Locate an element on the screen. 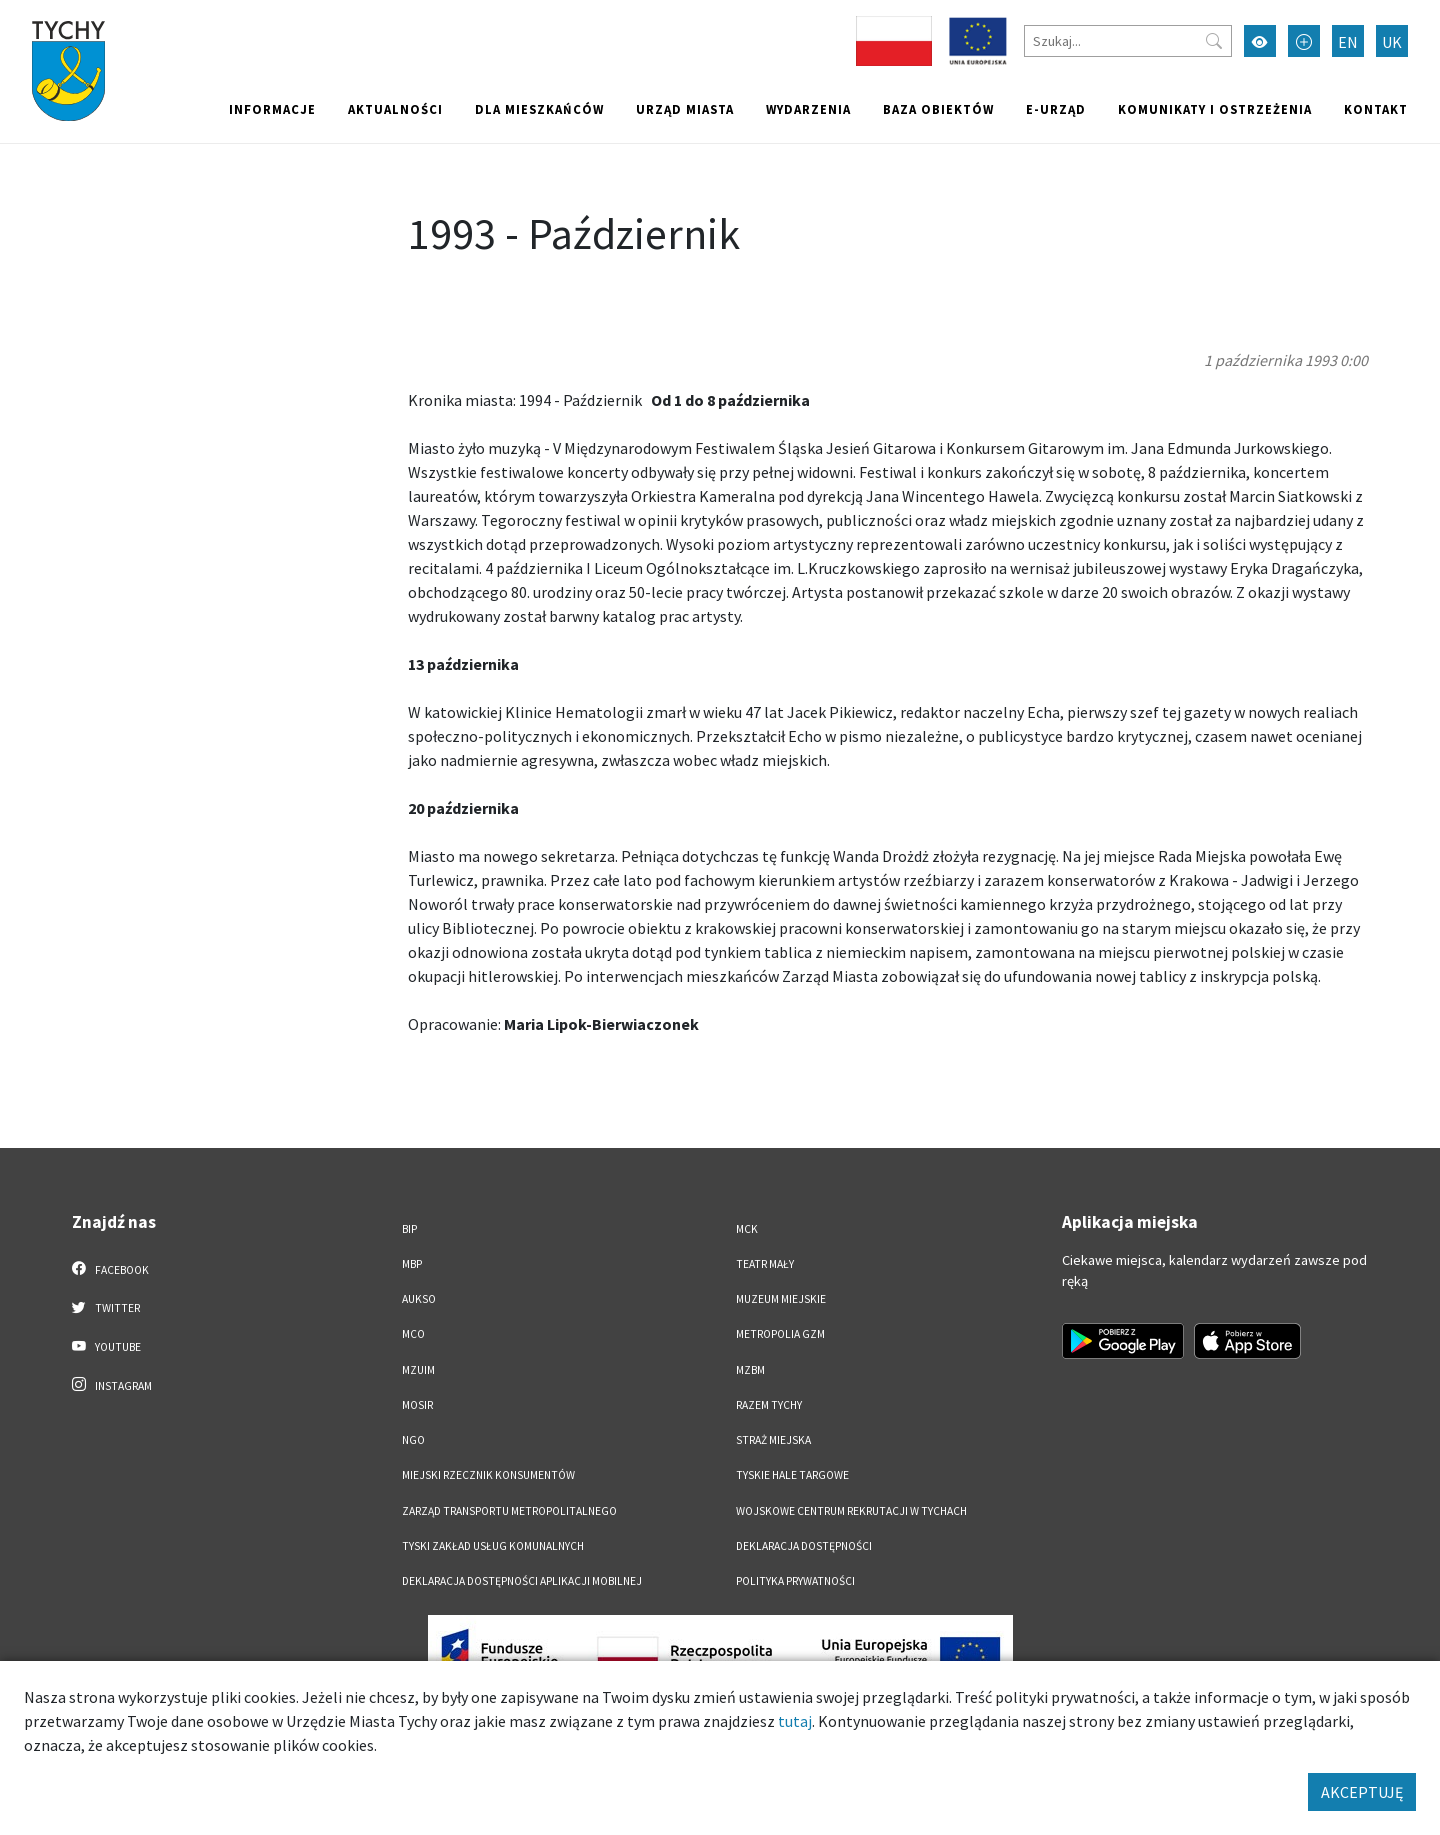 The width and height of the screenshot is (1440, 1835). tutaj is located at coordinates (795, 1721).